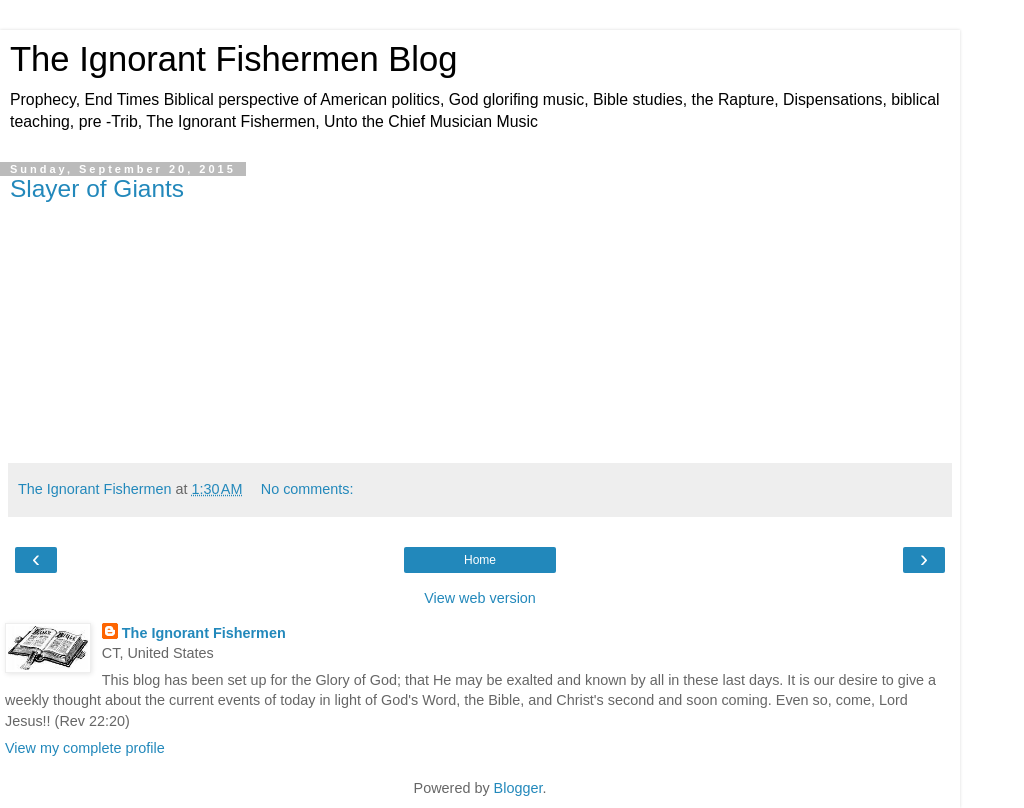 The height and width of the screenshot is (808, 1024). Describe the element at coordinates (85, 748) in the screenshot. I see `View my complete profile` at that location.